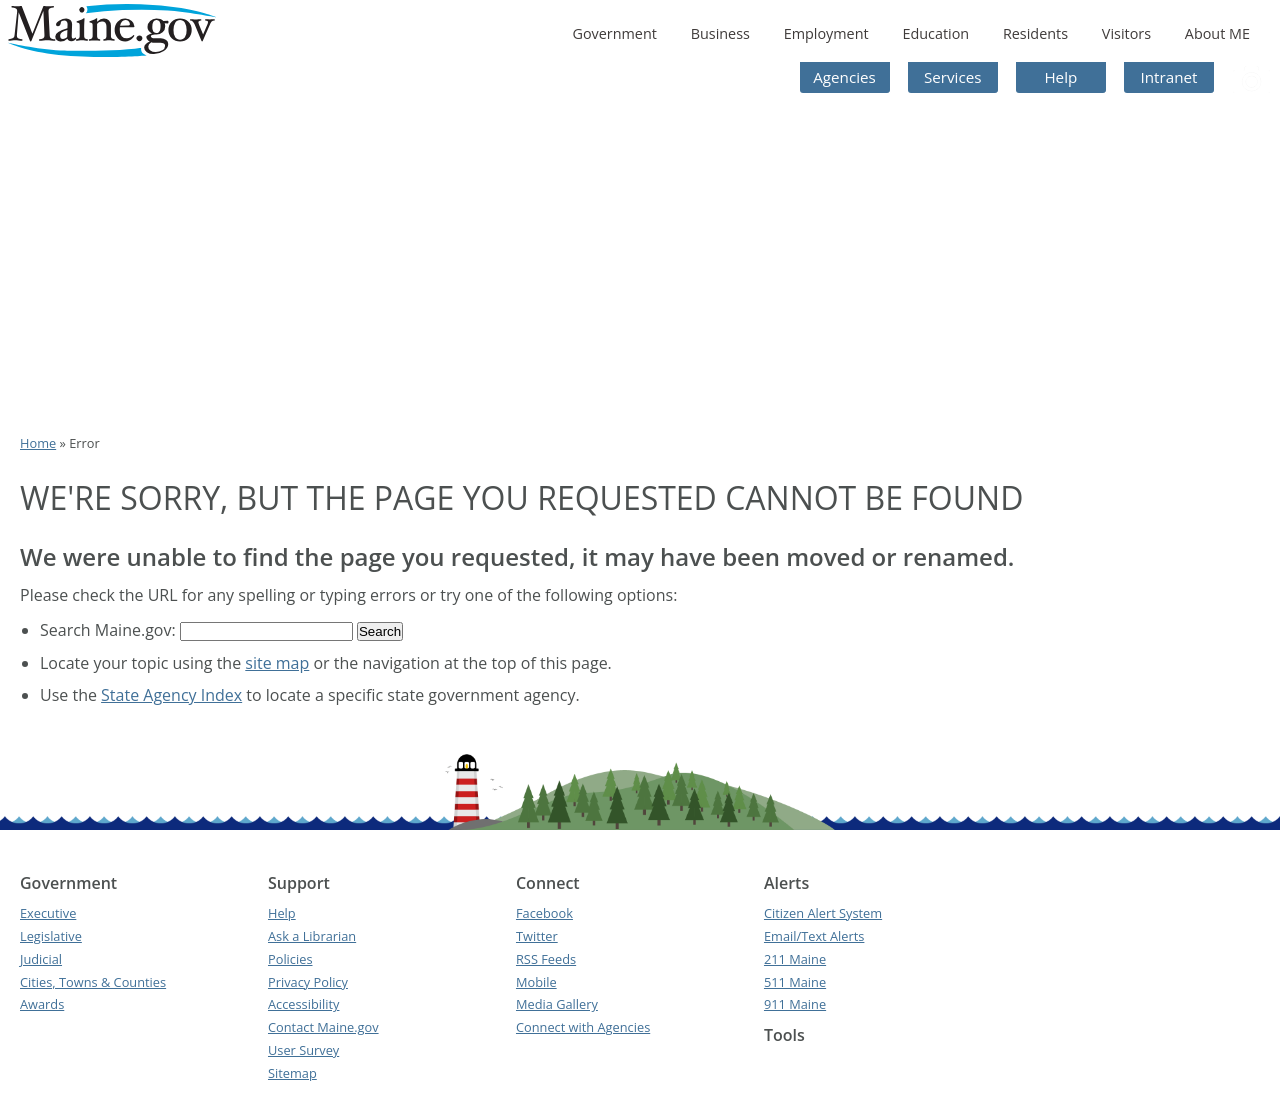  I want to click on Email/Text Alerts, so click(814, 936).